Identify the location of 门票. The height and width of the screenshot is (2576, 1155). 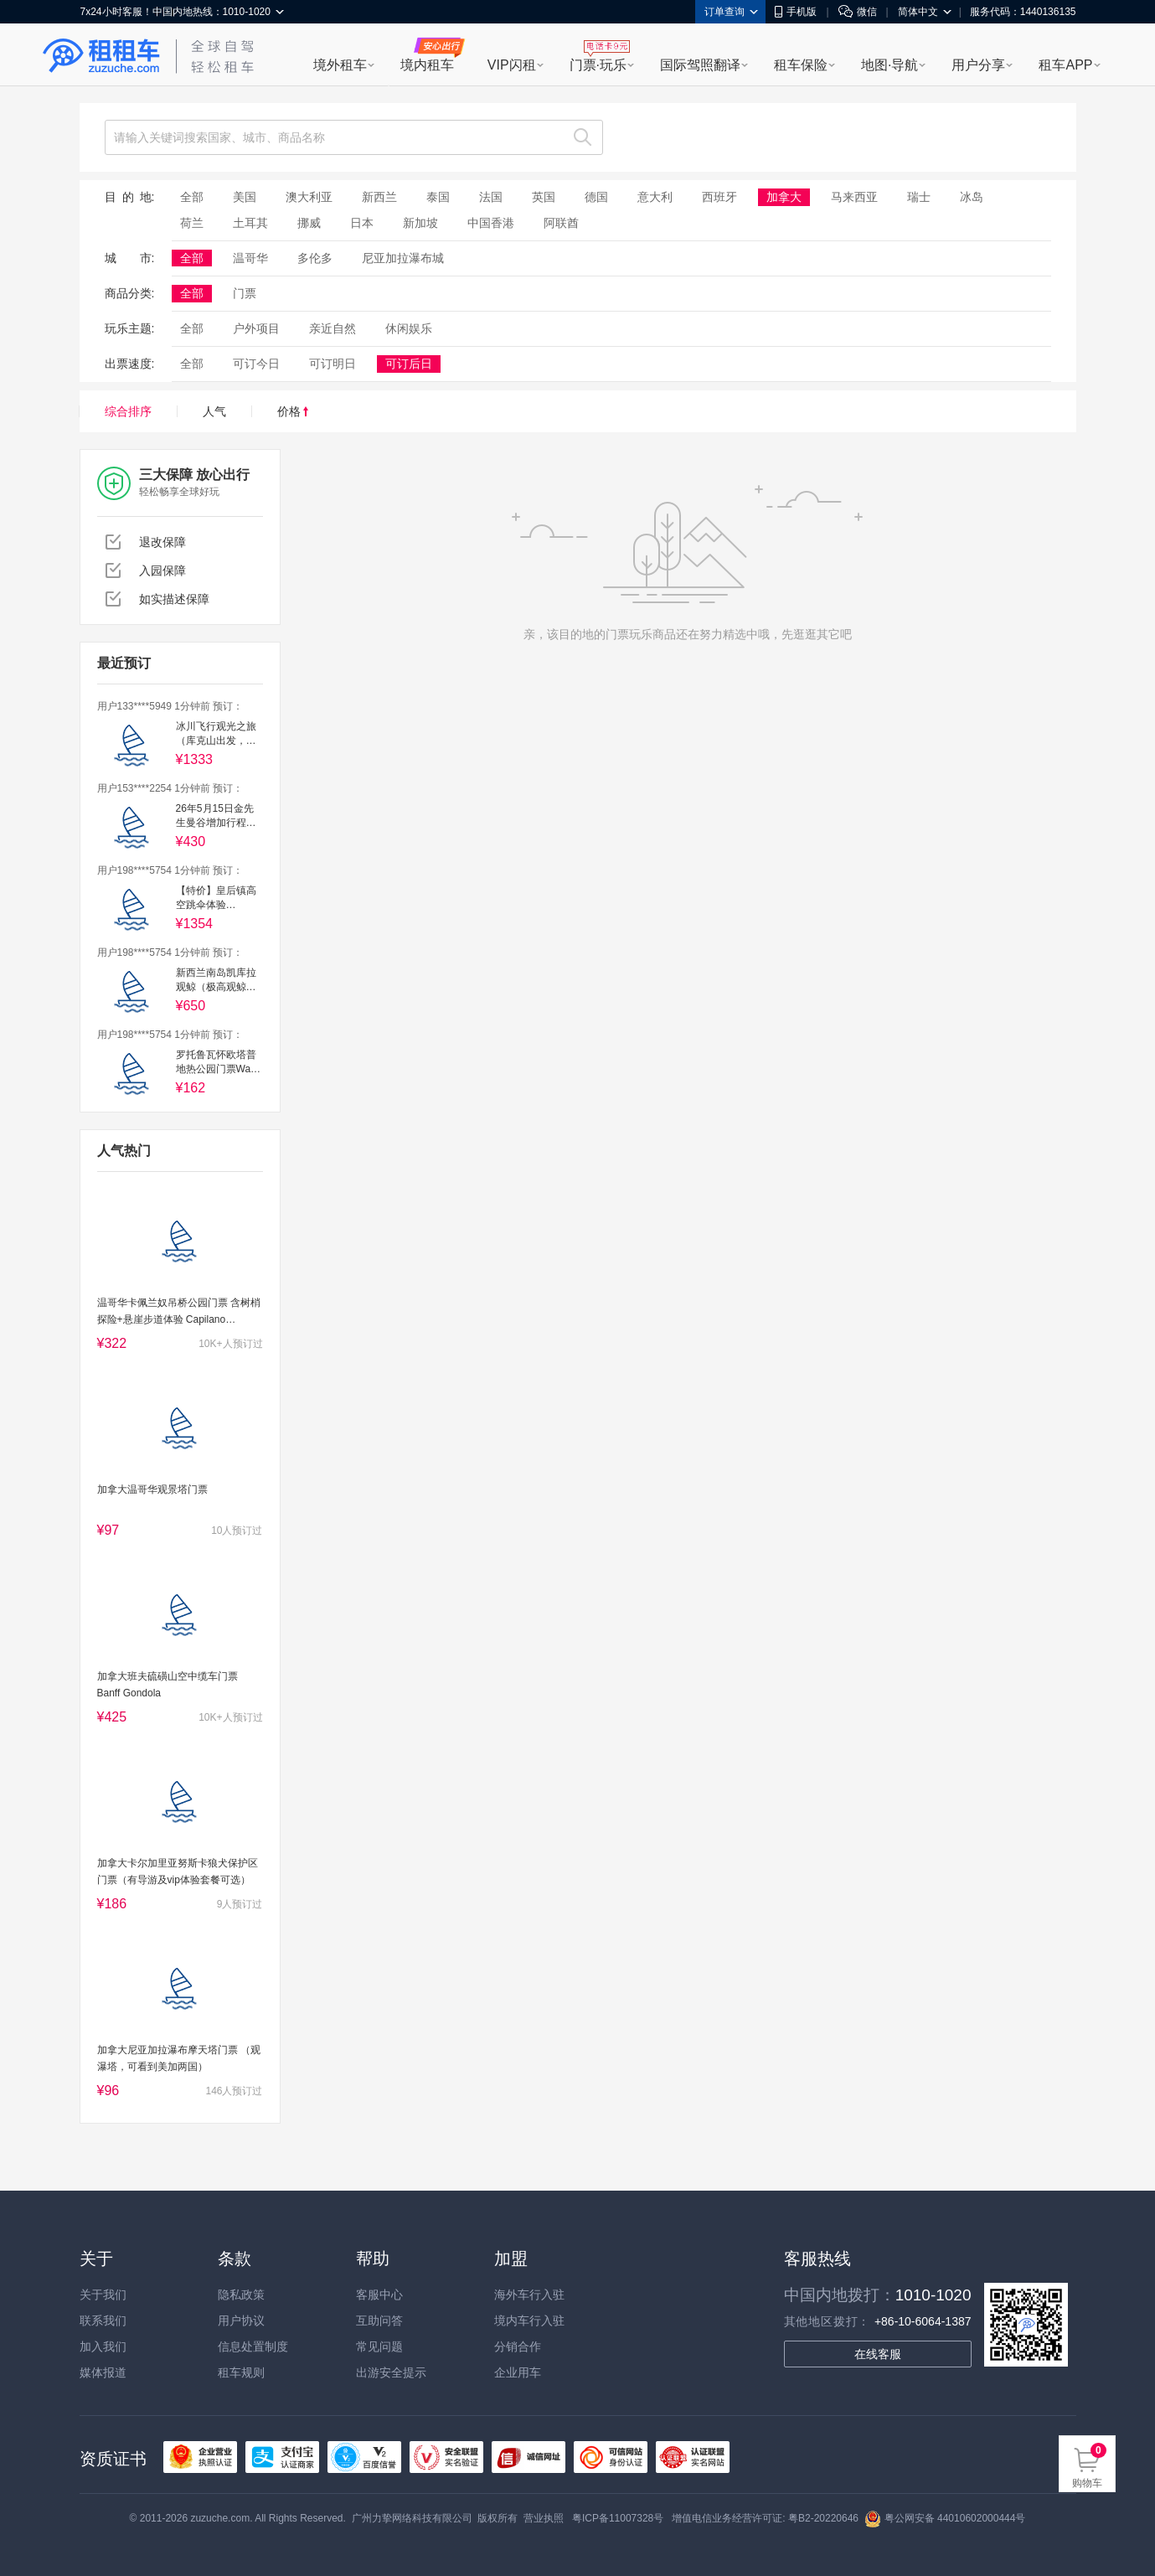
(244, 293).